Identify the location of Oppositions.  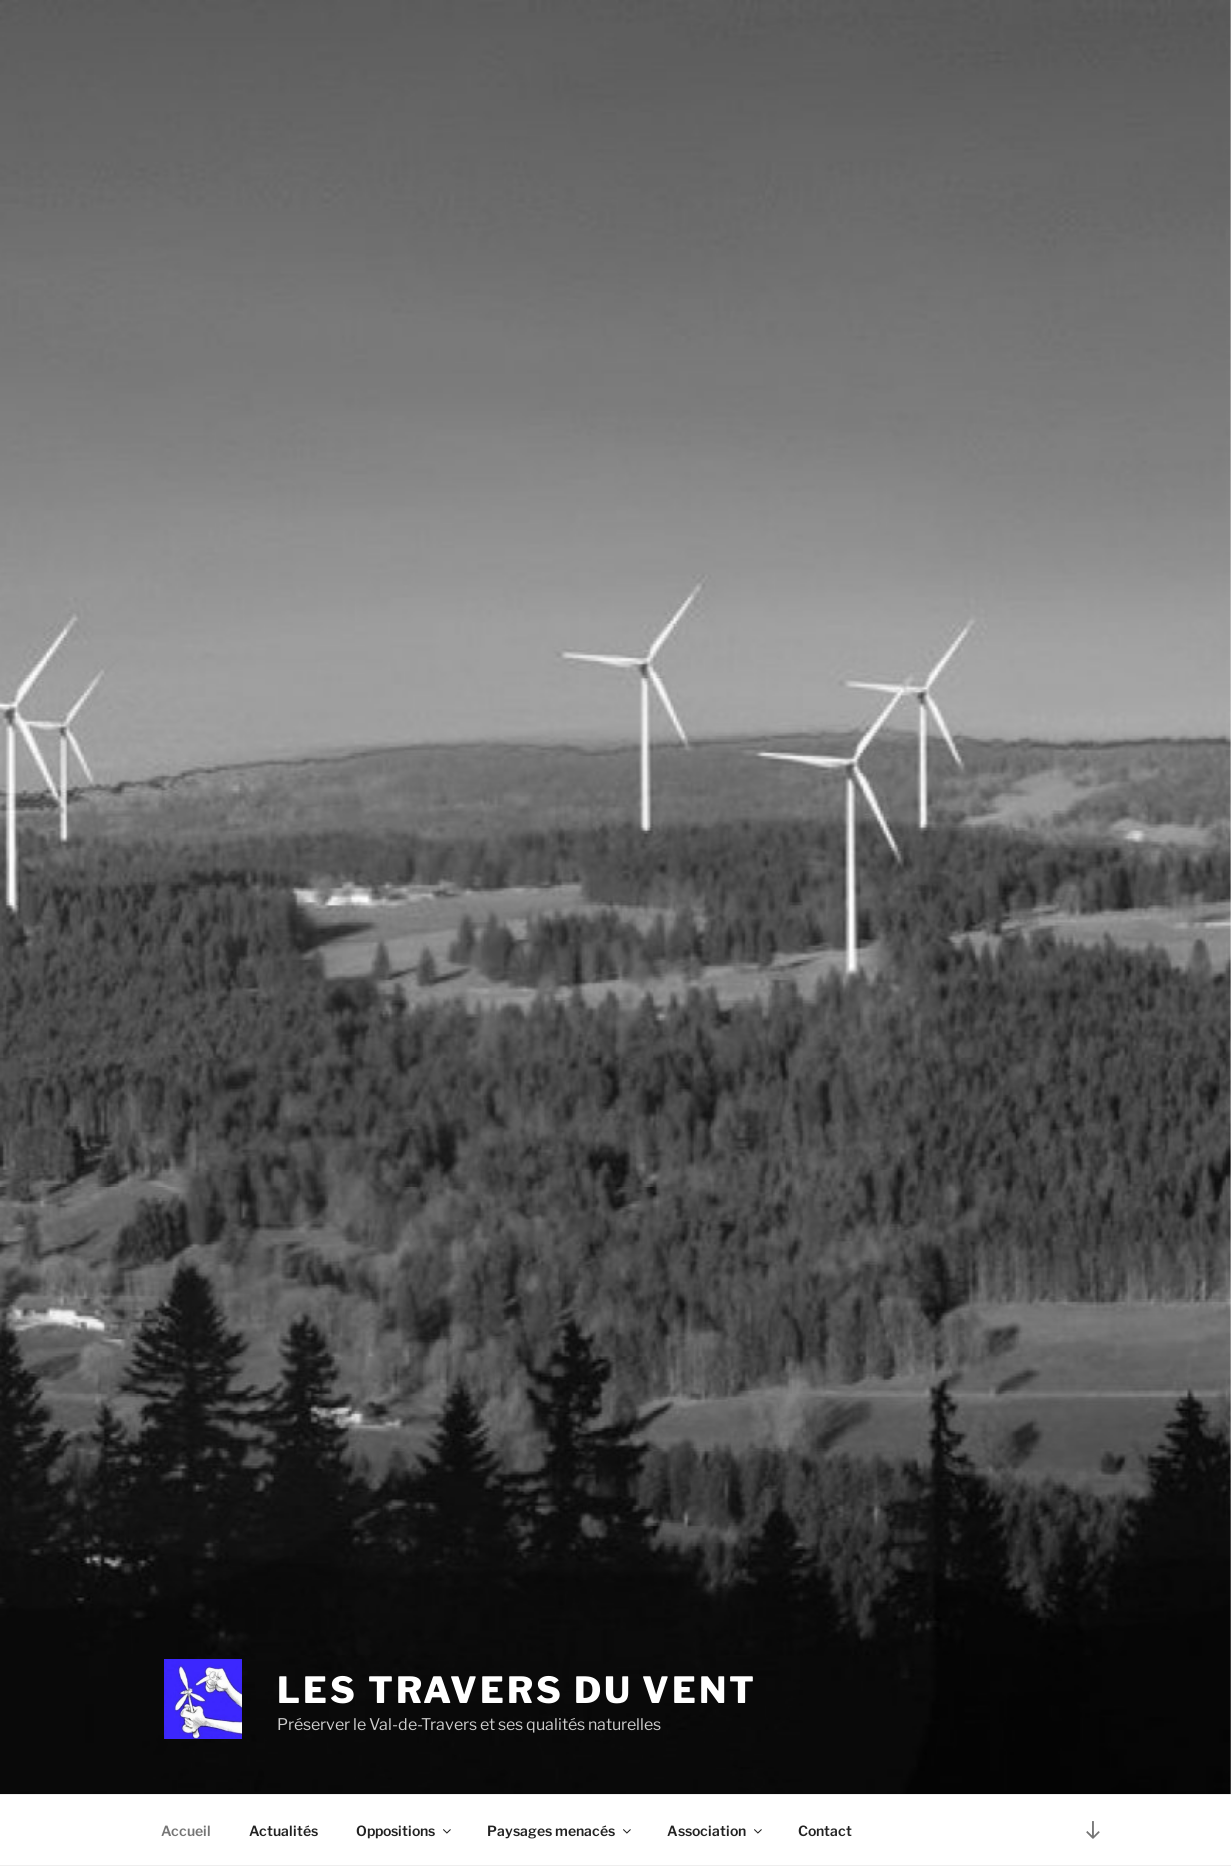
(405, 1830).